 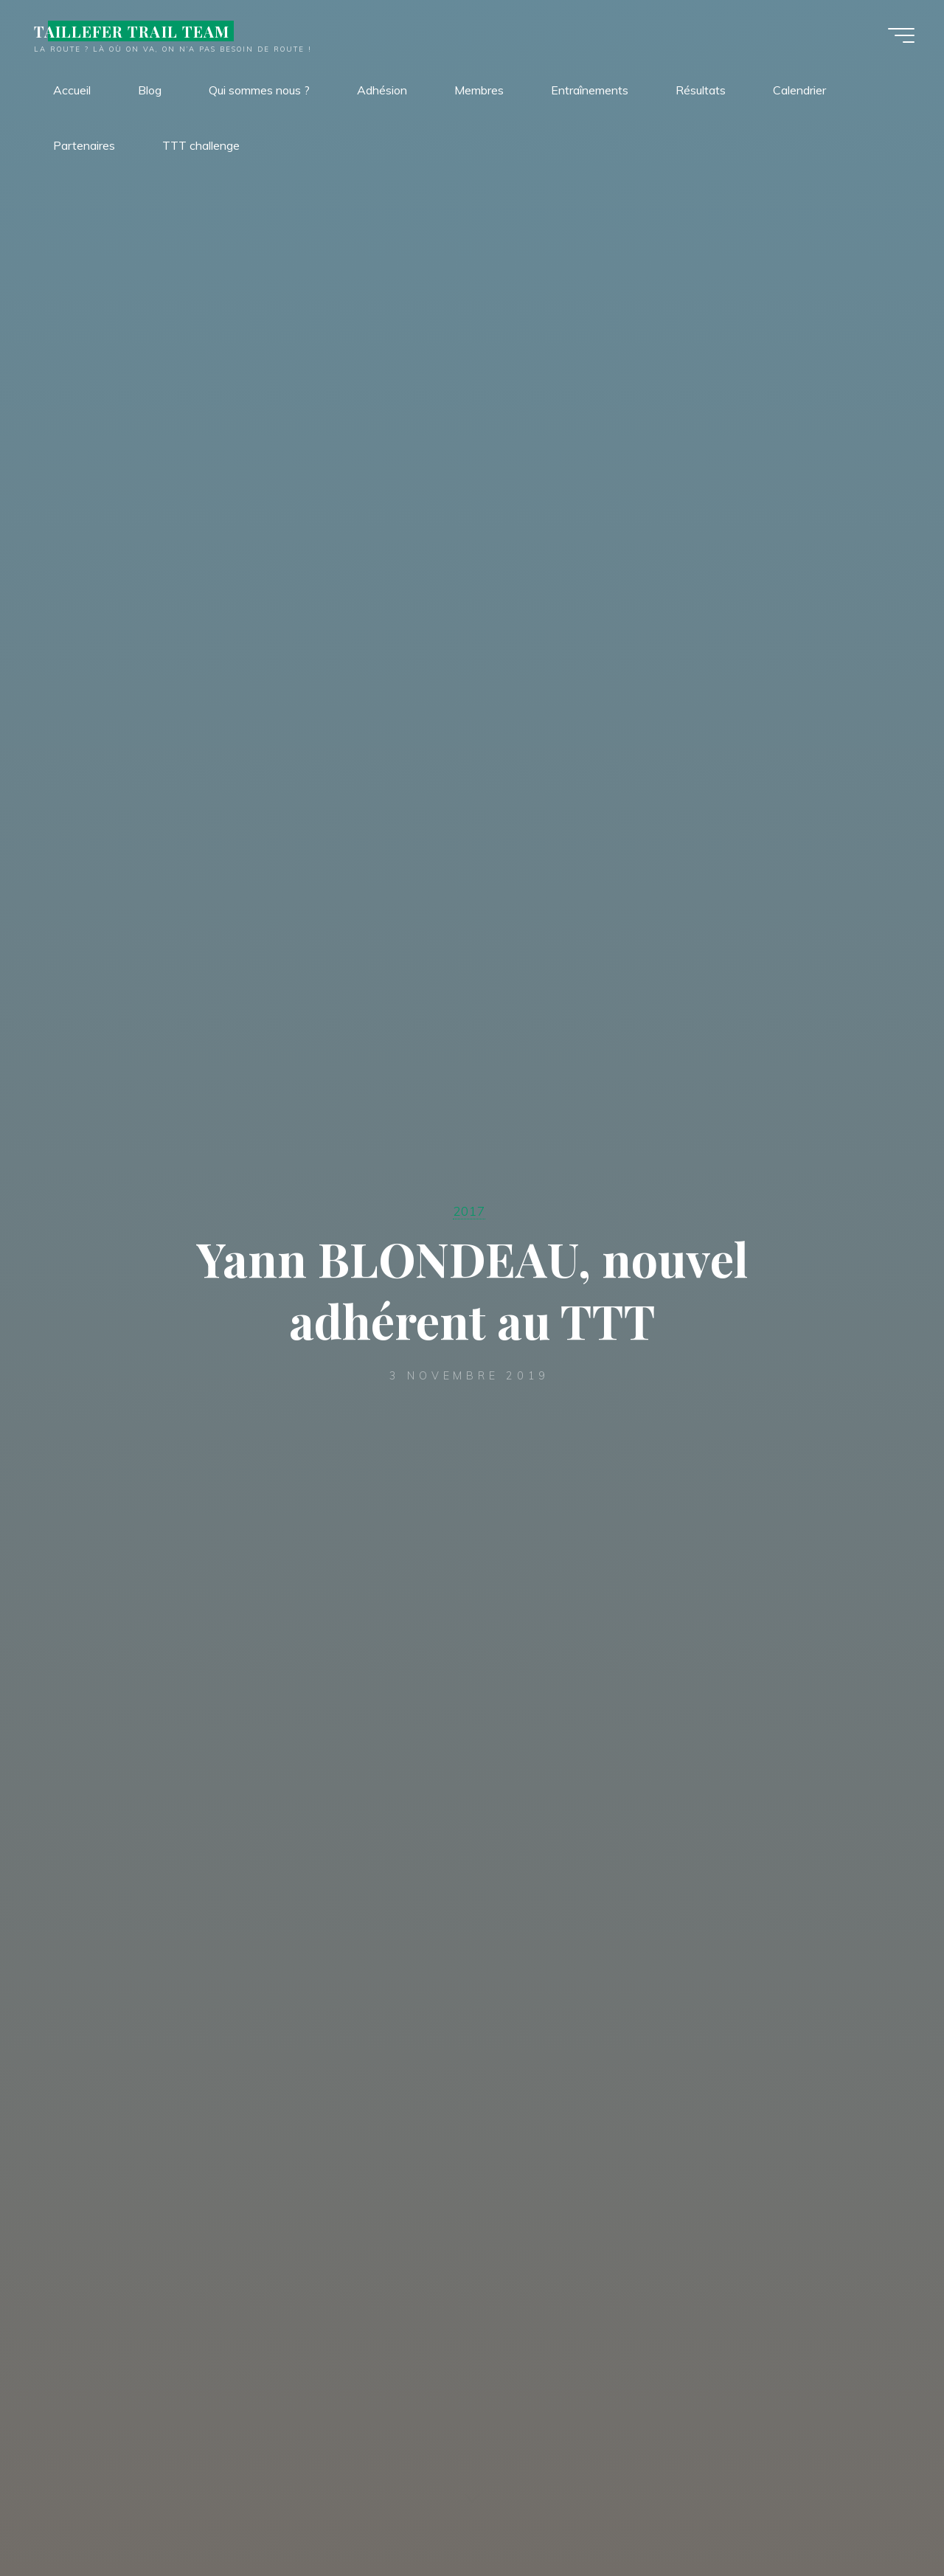 I want to click on 2017, so click(x=469, y=1210).